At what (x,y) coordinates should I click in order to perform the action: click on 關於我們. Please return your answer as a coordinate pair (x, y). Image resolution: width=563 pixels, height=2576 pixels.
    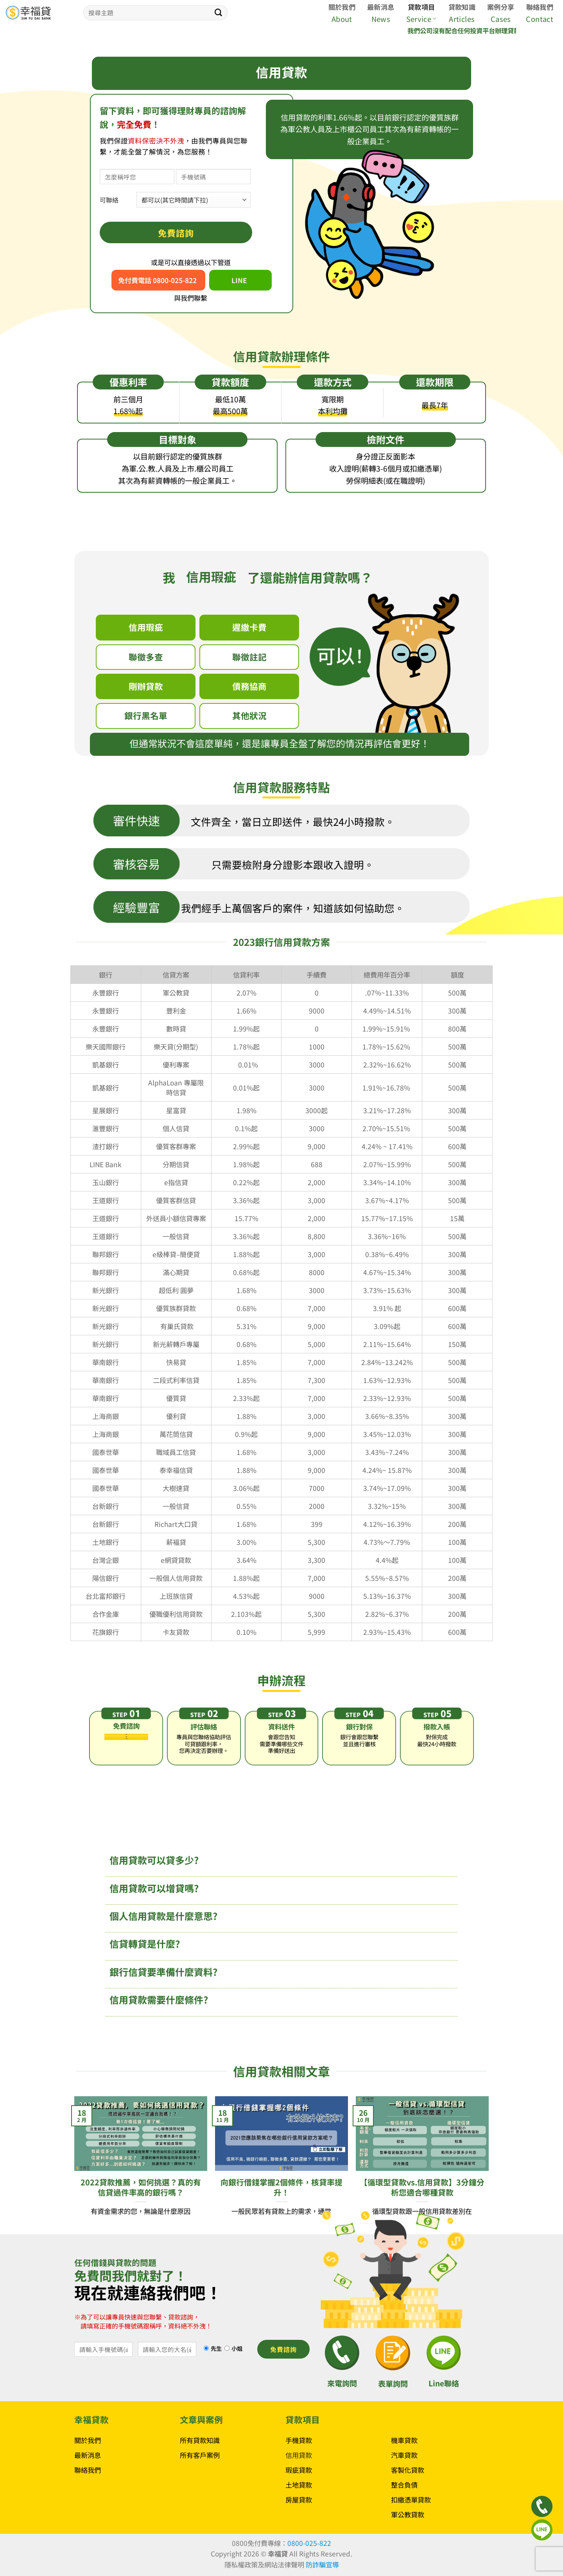
    Looking at the image, I should click on (341, 7).